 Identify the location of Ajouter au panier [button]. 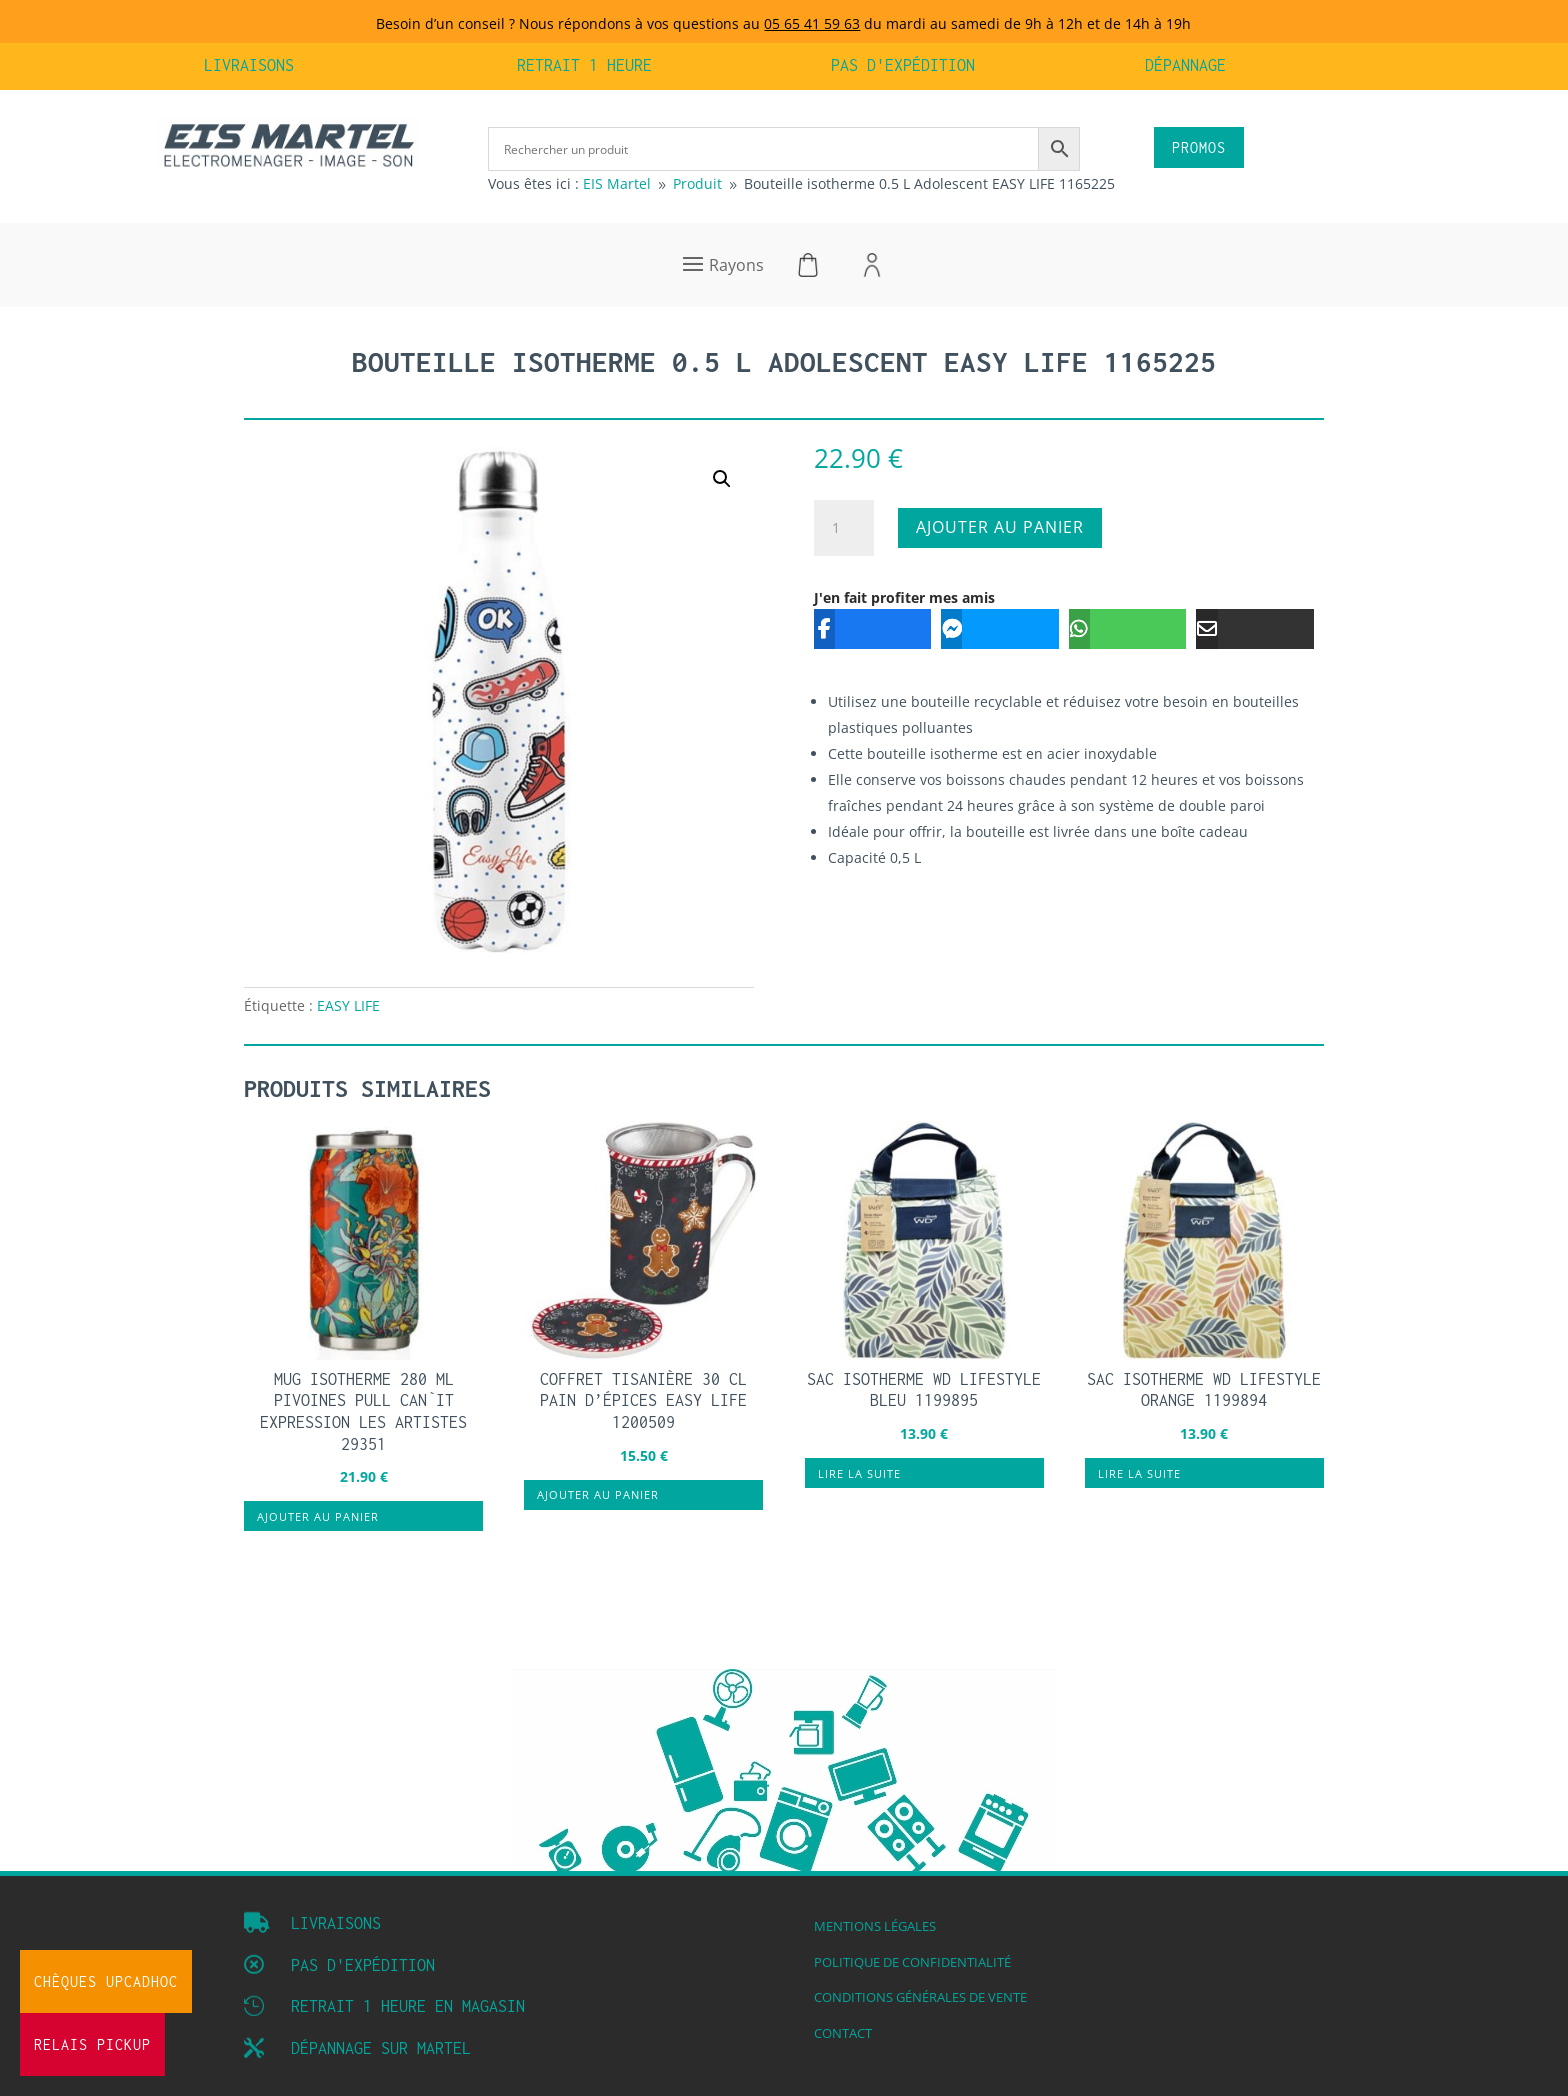
(318, 1516).